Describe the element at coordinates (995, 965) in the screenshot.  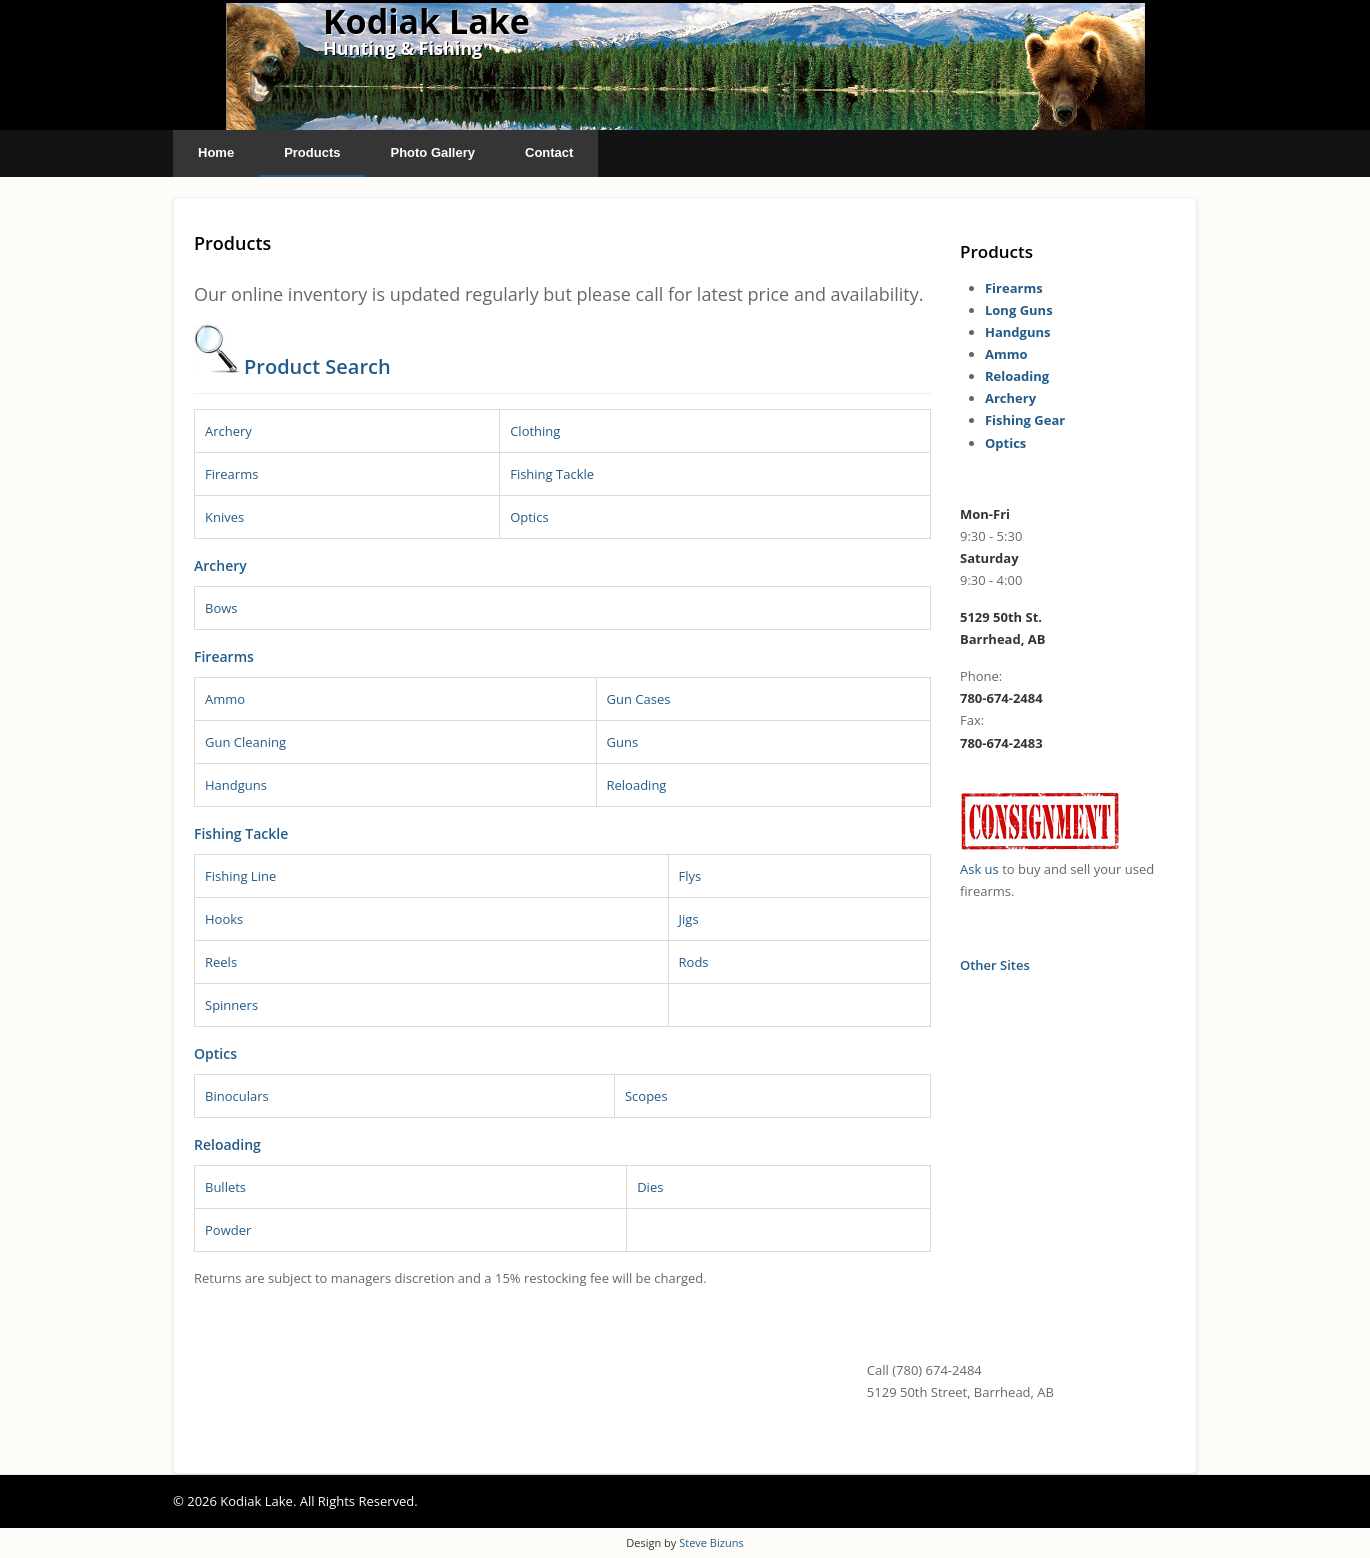
I see `Other Sites` at that location.